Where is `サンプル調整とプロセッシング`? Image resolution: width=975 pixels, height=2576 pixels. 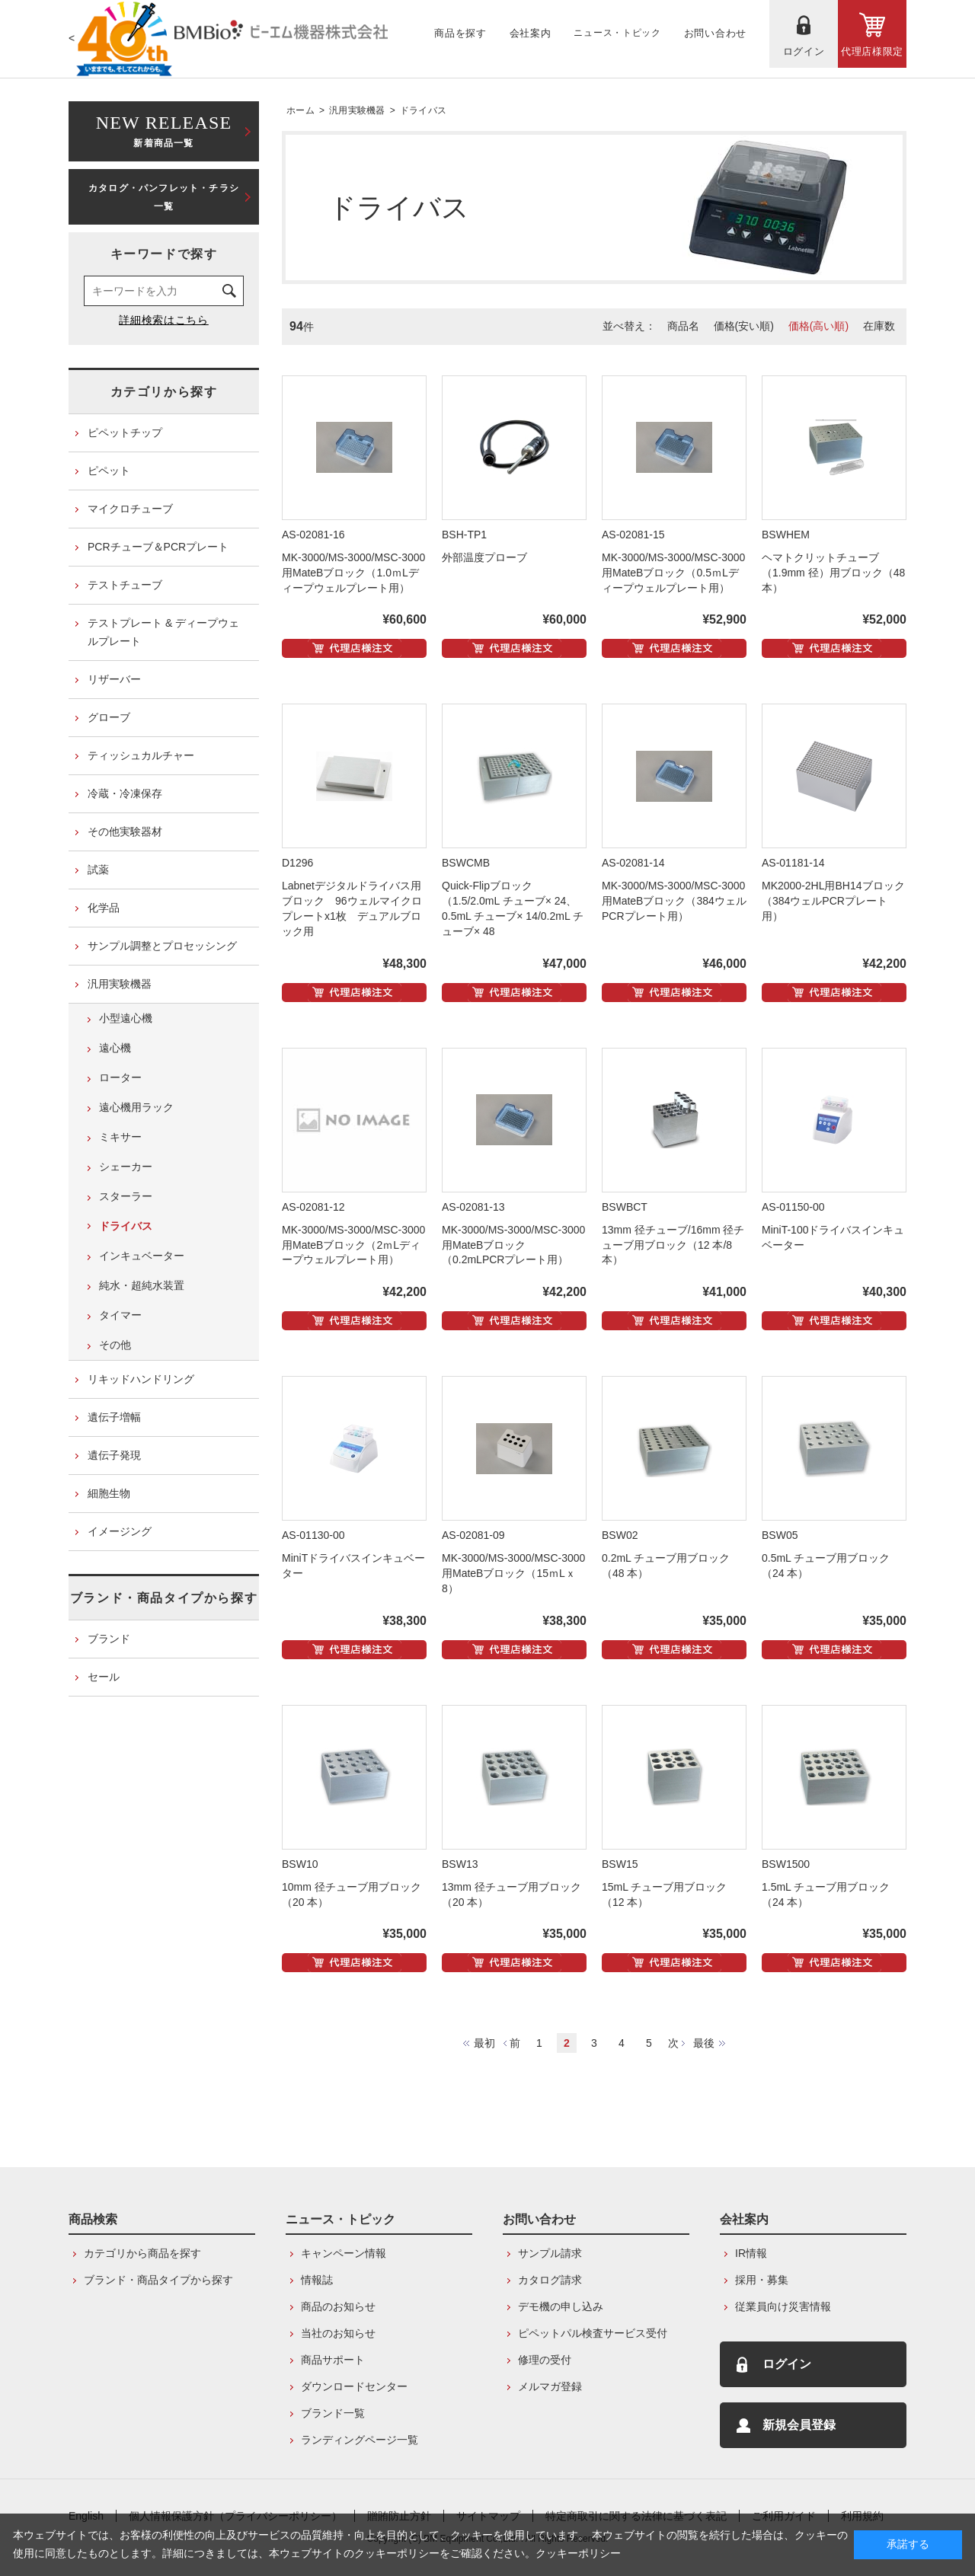
サンプル調整とプロセッシング is located at coordinates (162, 946).